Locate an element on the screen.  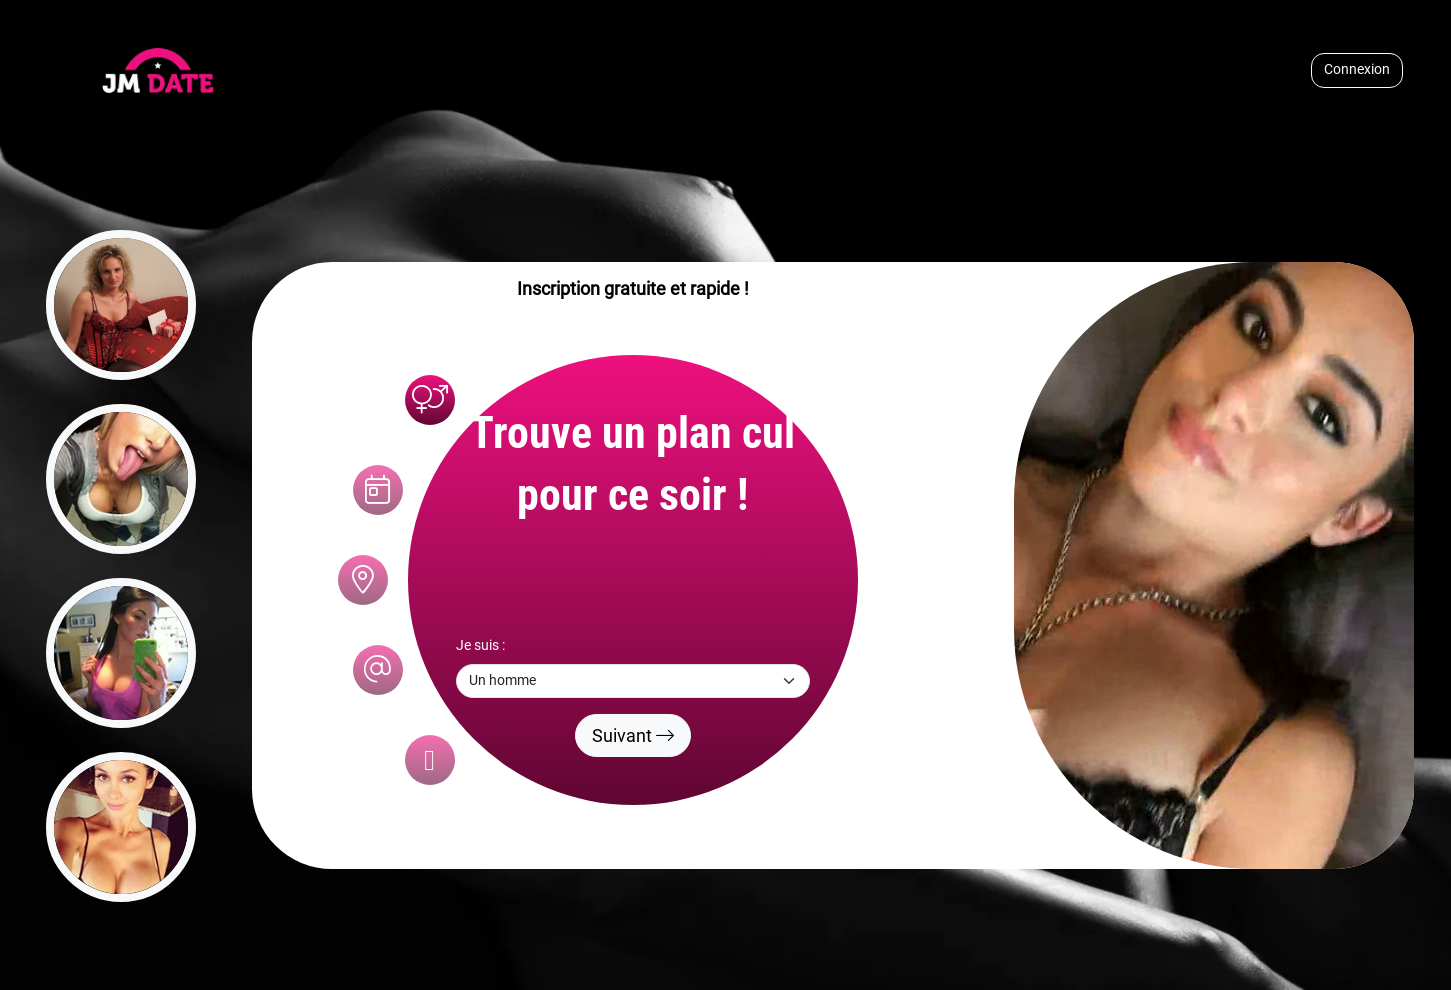
Connexion is located at coordinates (1357, 69).